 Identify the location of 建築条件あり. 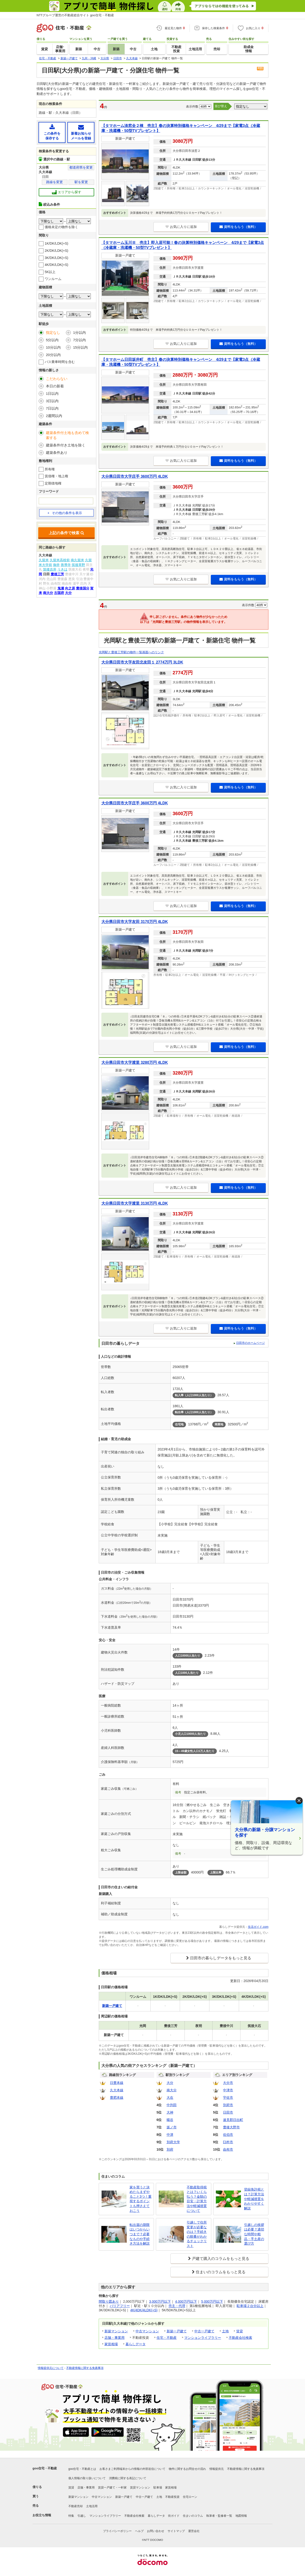
(56, 452).